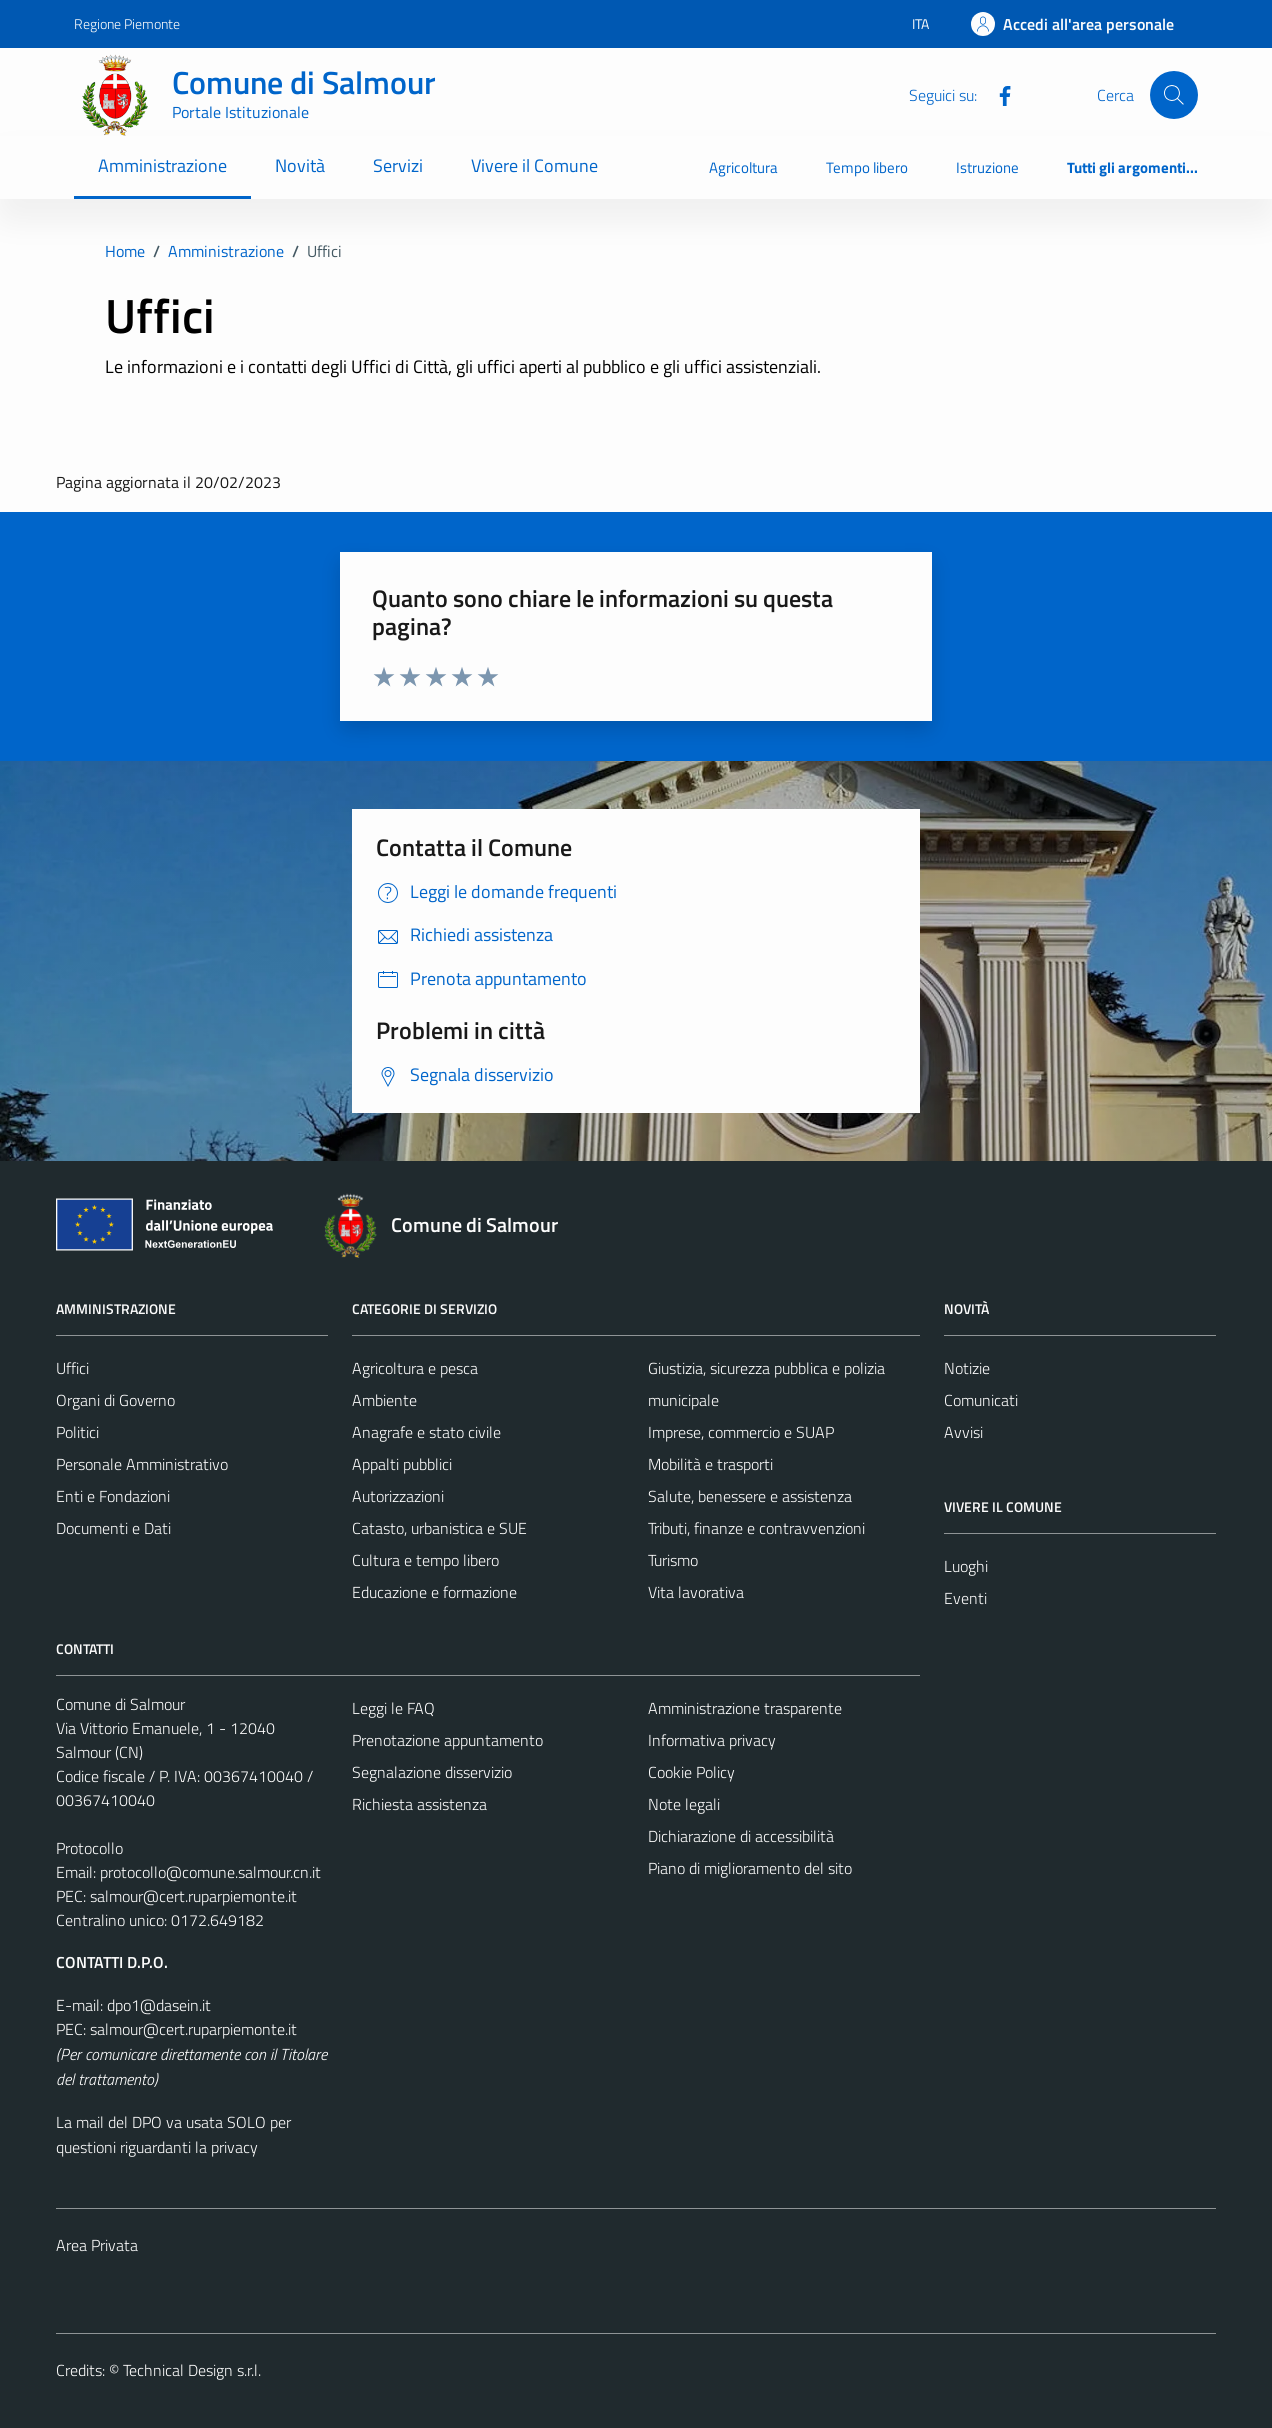 This screenshot has width=1272, height=2428. I want to click on Appalti pubblici, so click(402, 1464).